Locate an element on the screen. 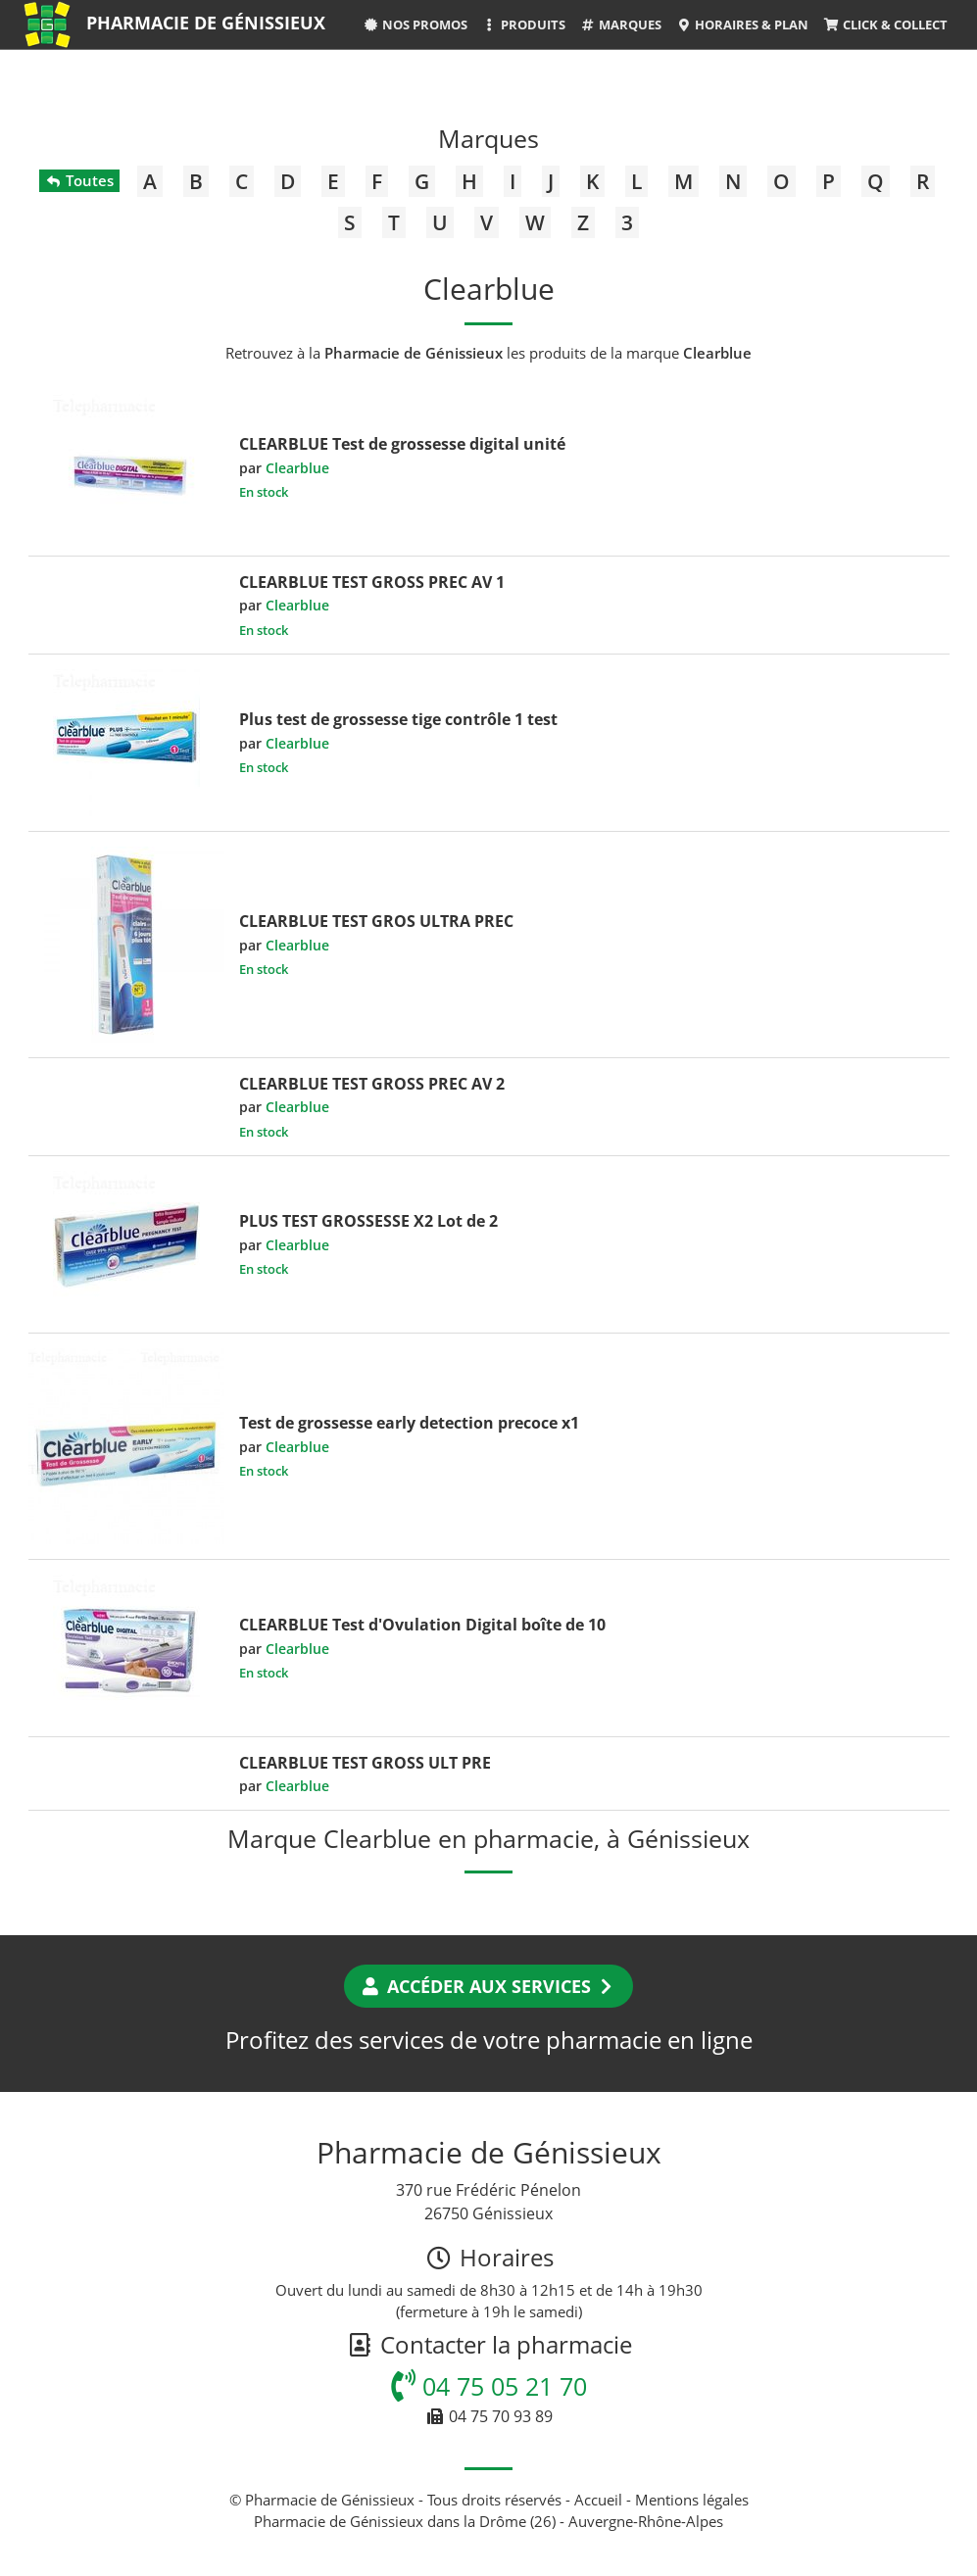  Test de grossesse early detection precoce x1 is located at coordinates (409, 1423).